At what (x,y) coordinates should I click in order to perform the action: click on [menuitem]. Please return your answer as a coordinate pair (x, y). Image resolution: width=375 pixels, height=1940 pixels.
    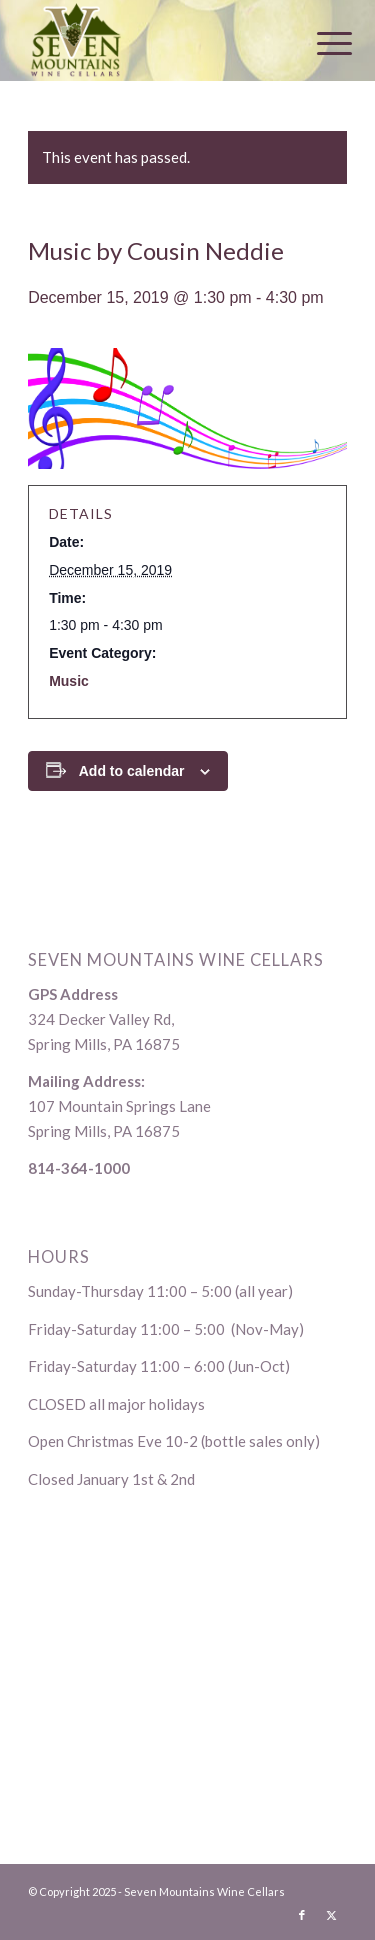
    Looking at the image, I should click on (319, 42).